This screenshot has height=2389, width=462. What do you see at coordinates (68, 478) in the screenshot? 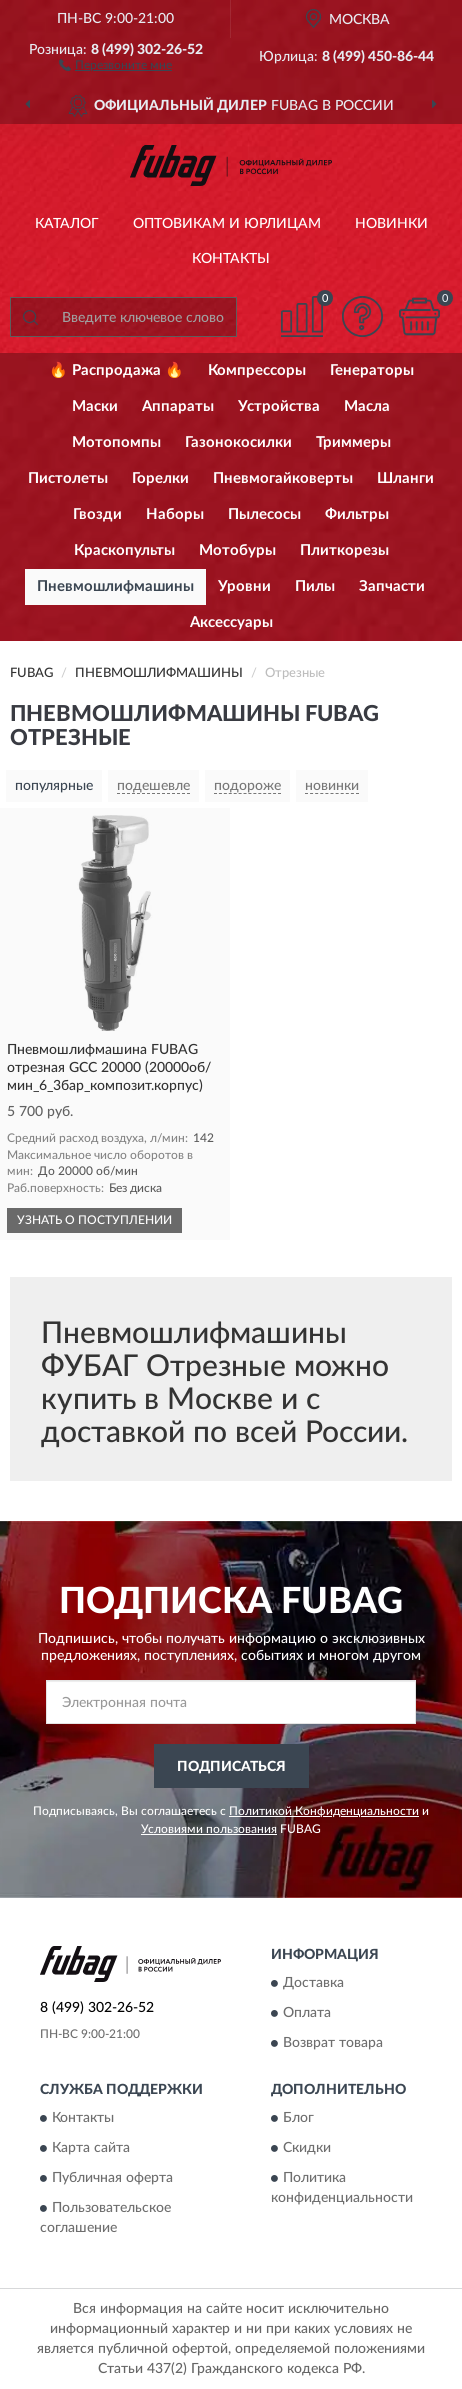
I see `Пистолеты` at bounding box center [68, 478].